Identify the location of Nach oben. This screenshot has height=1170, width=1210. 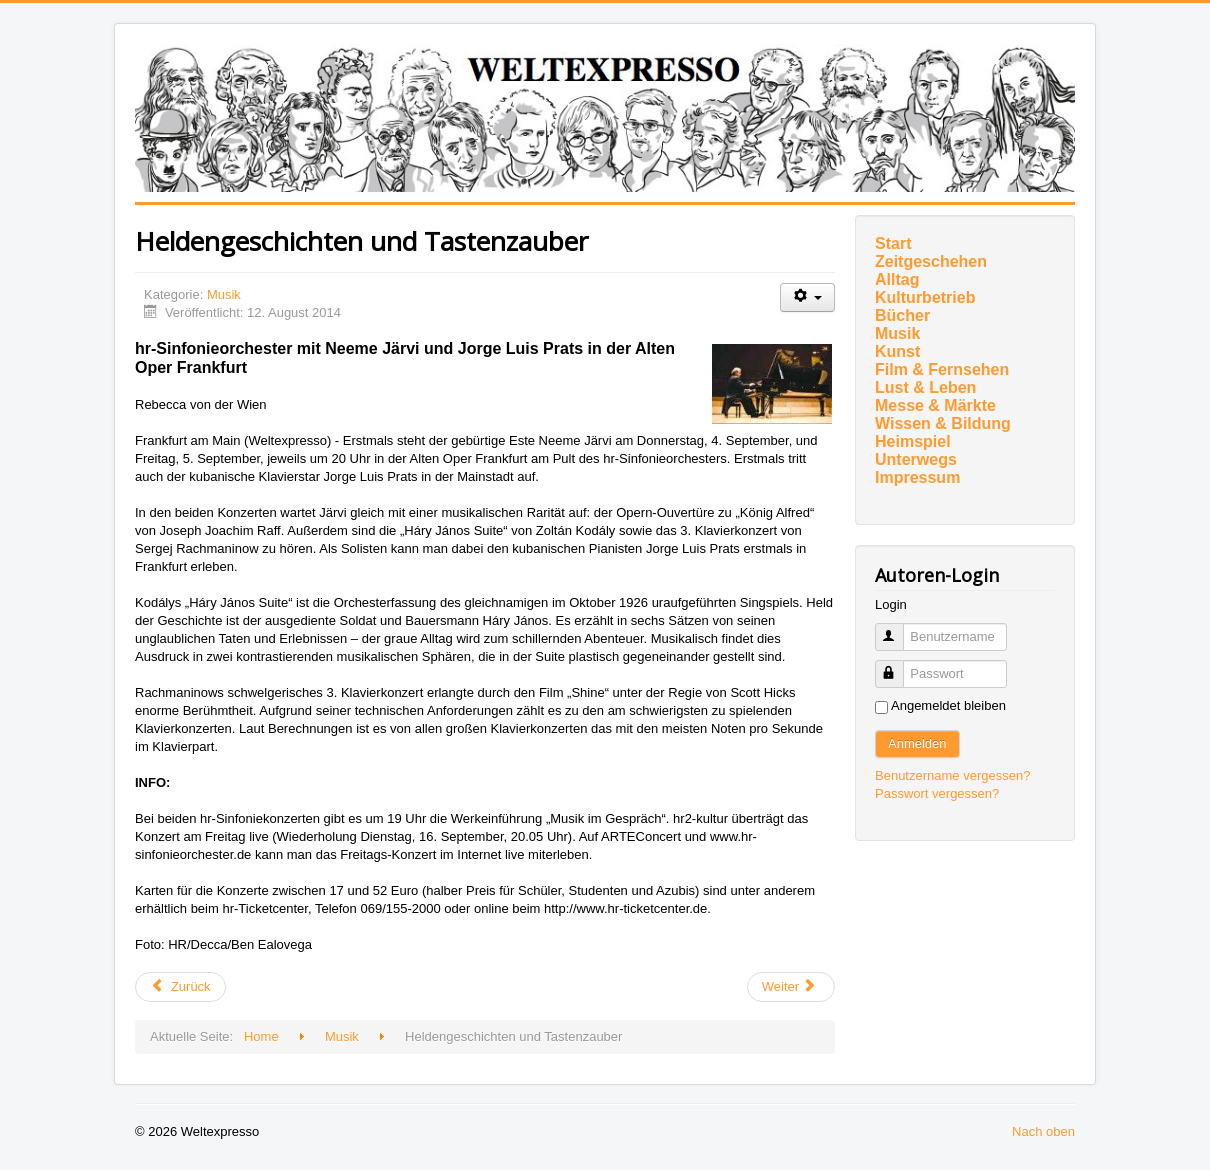
(1043, 1131).